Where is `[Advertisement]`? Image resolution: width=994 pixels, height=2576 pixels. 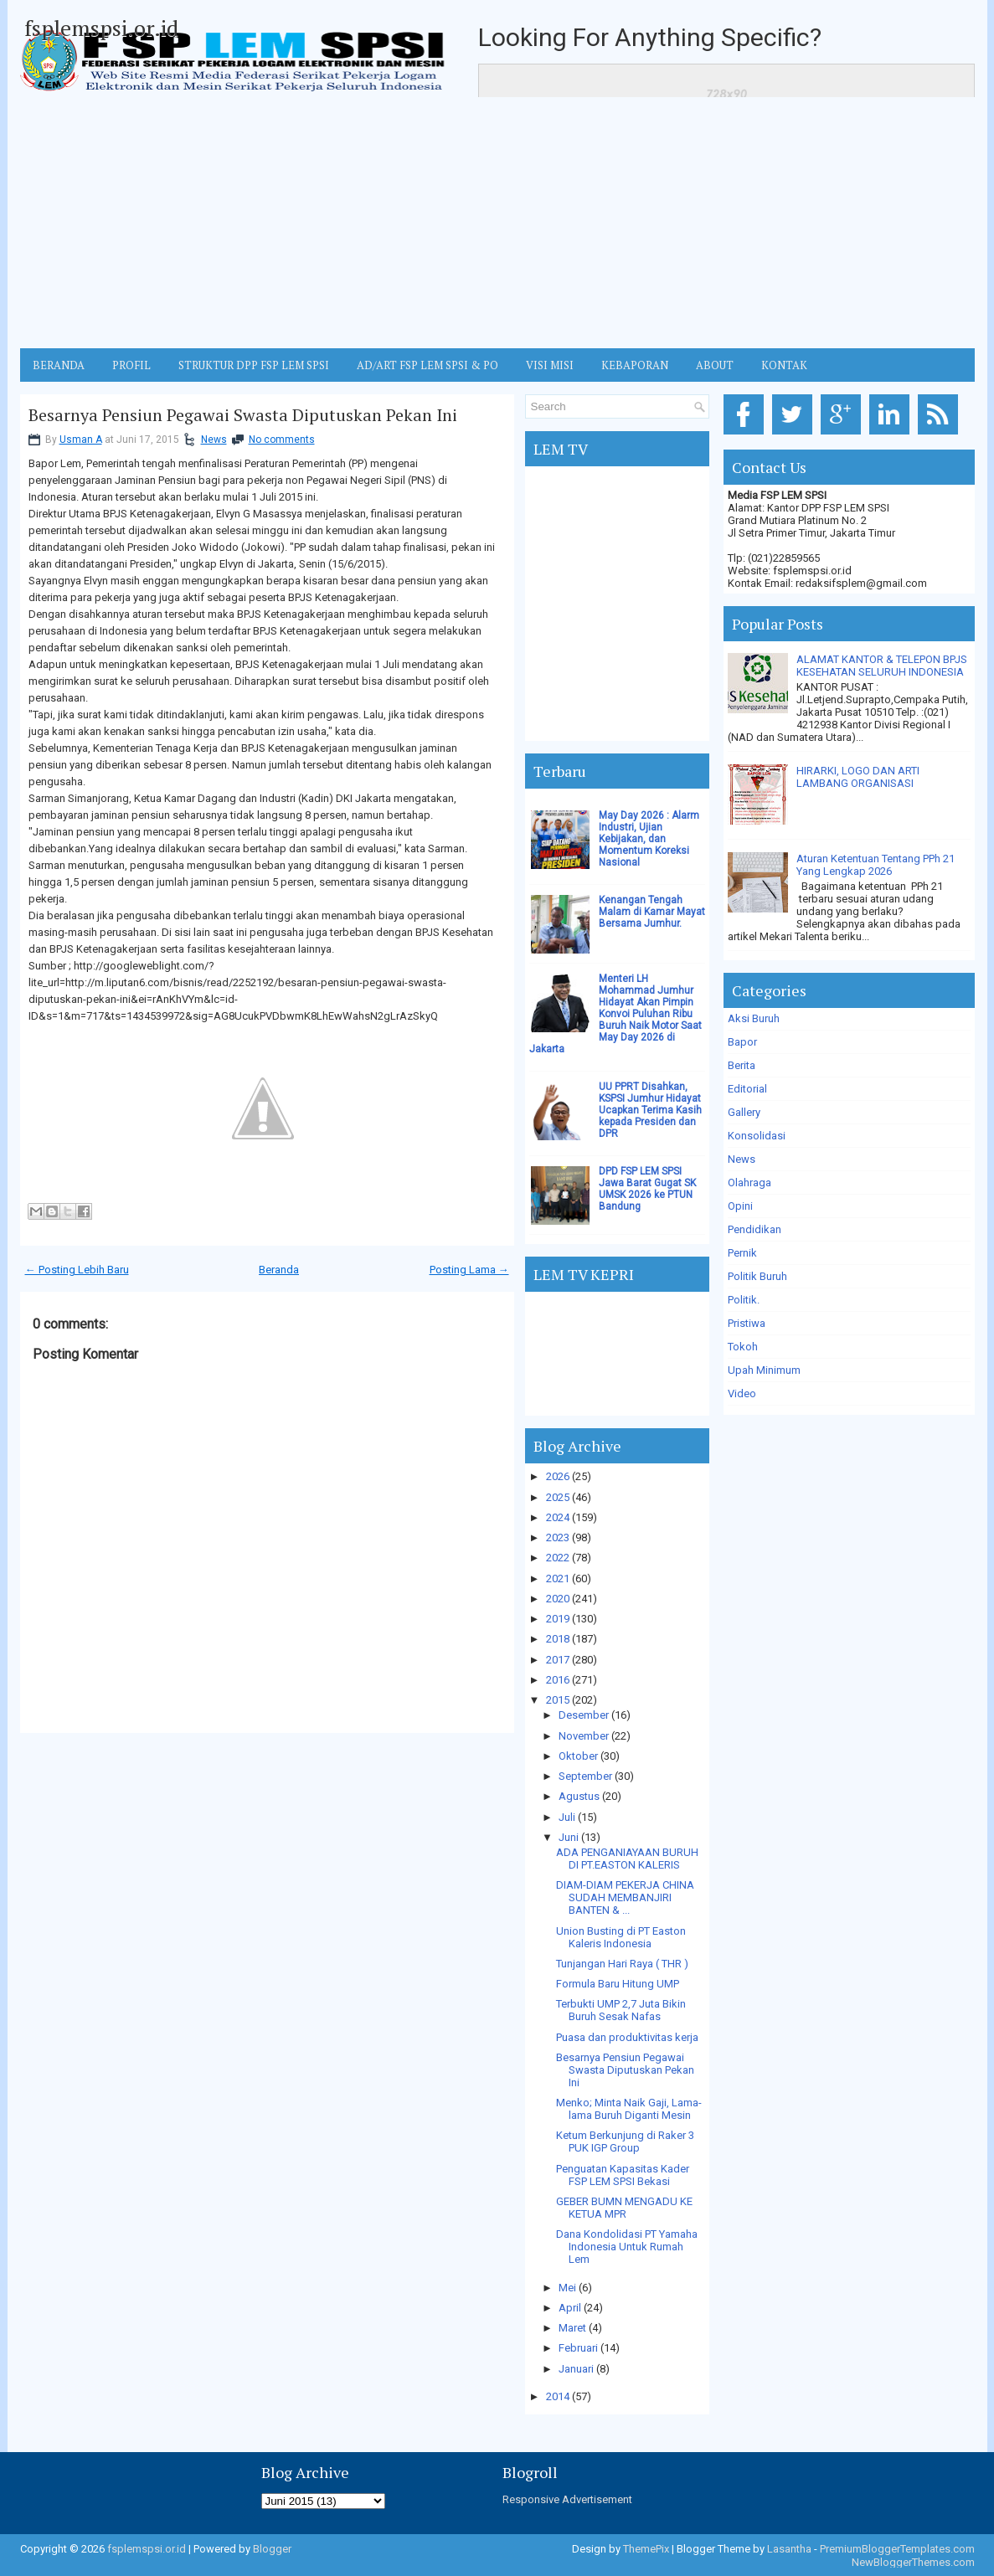 [Advertisement] is located at coordinates (497, 222).